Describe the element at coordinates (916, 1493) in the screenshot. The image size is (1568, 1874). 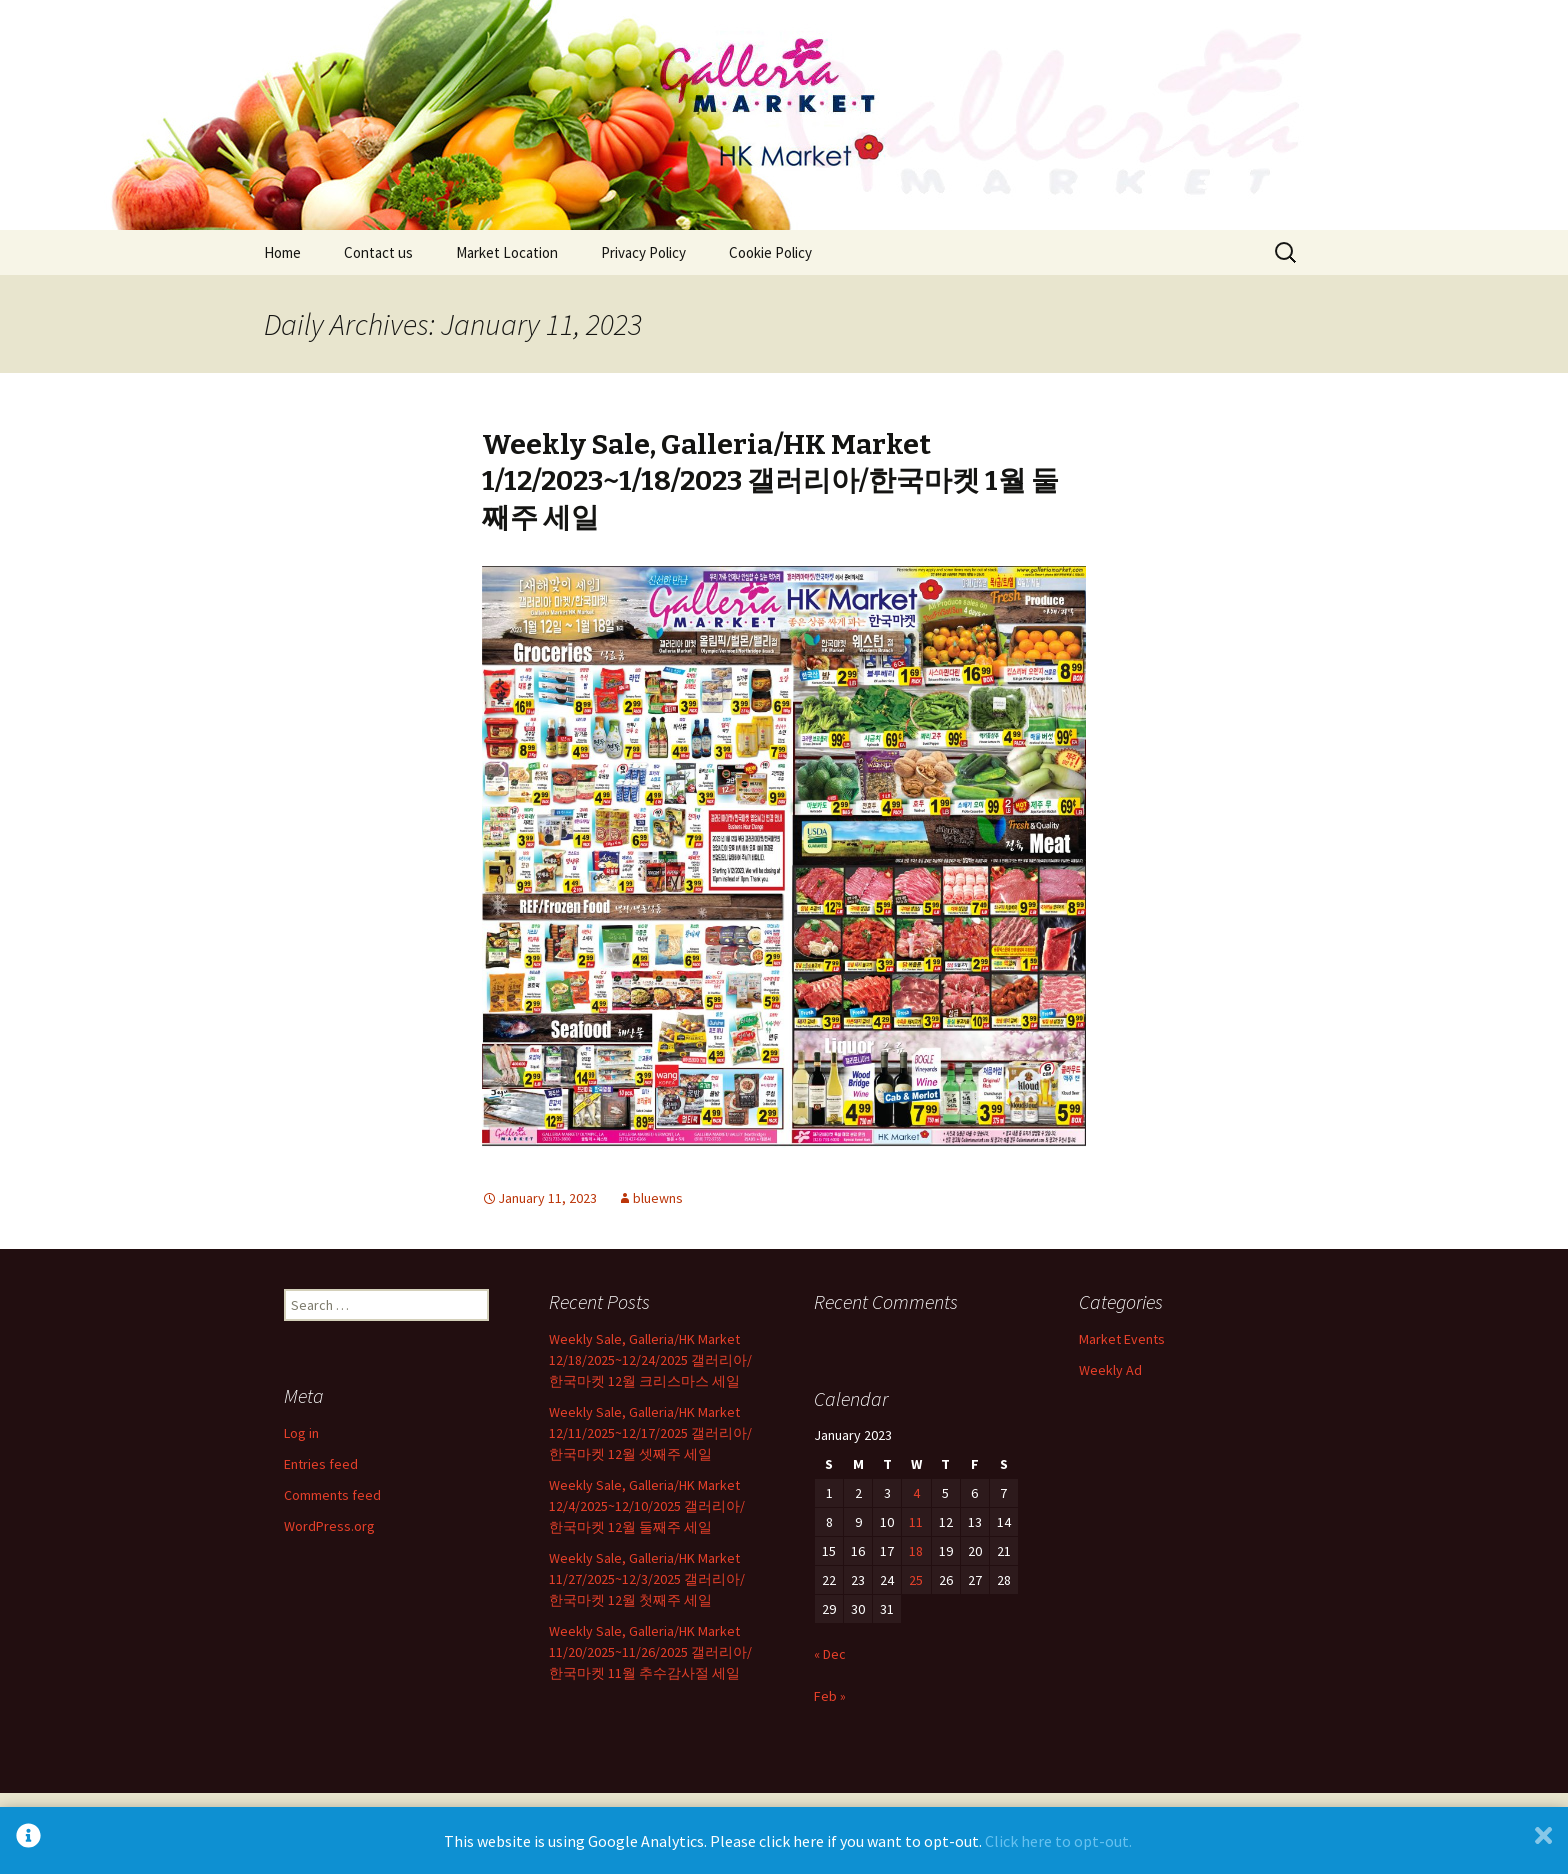
I see `4 [Posts published on January 4, 2023]` at that location.